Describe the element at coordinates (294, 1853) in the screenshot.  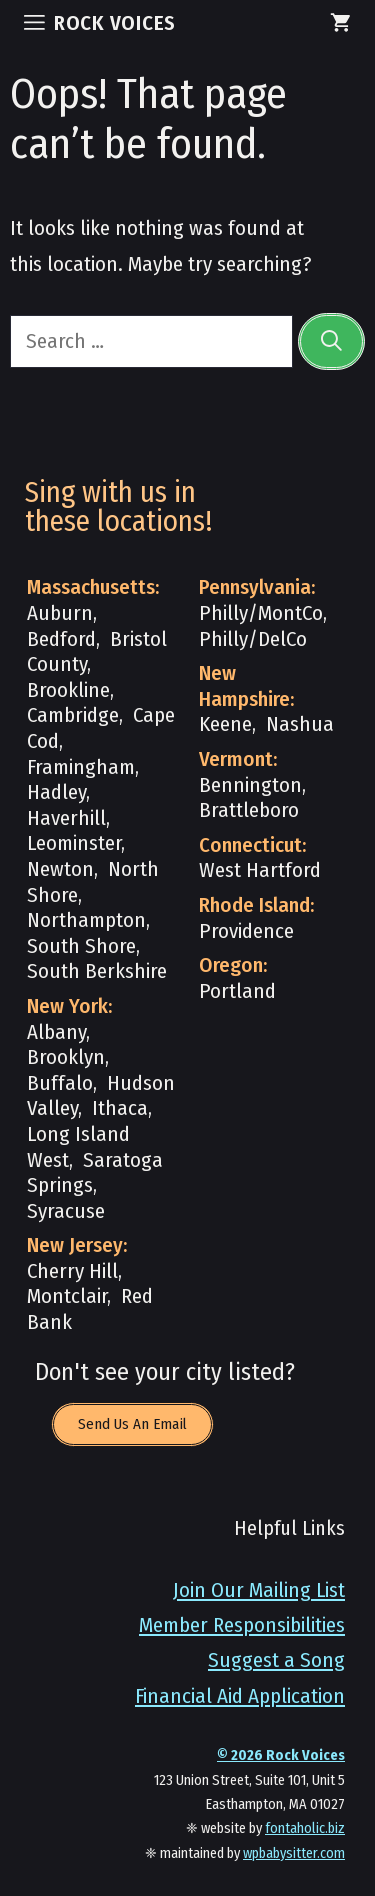
I see `wpbabysitter.com` at that location.